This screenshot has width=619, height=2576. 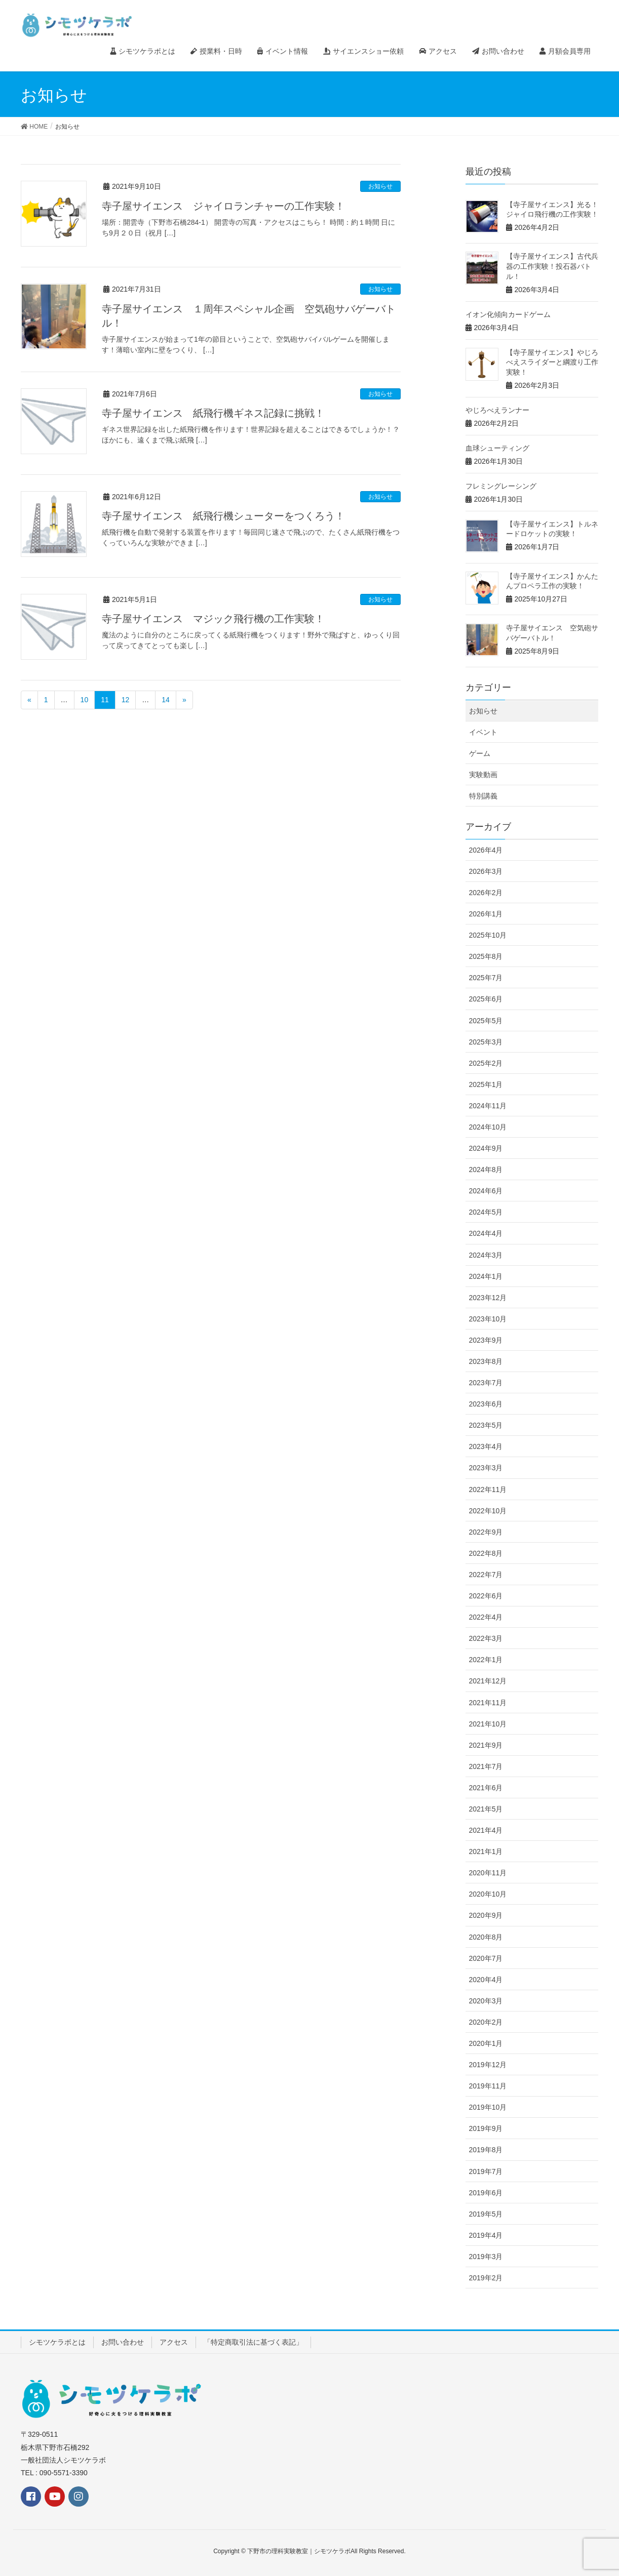 I want to click on 2021年7月, so click(x=486, y=1766).